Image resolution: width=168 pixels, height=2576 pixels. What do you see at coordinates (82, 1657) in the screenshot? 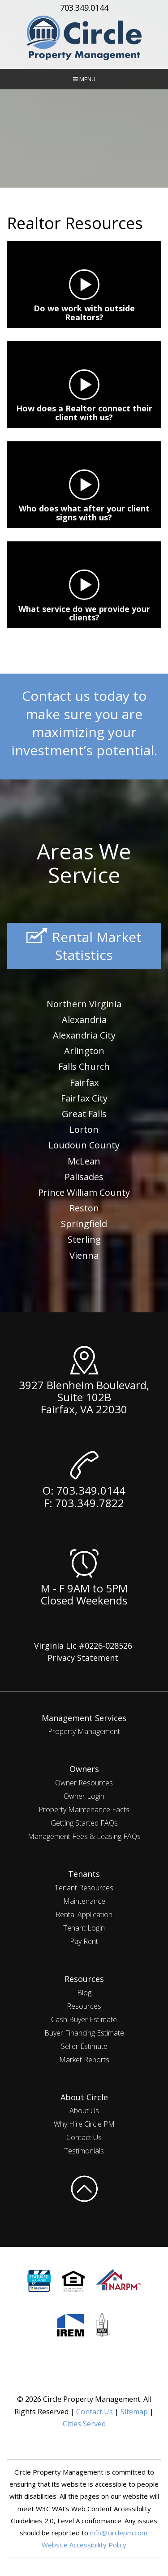
I see `Privacy Statement` at bounding box center [82, 1657].